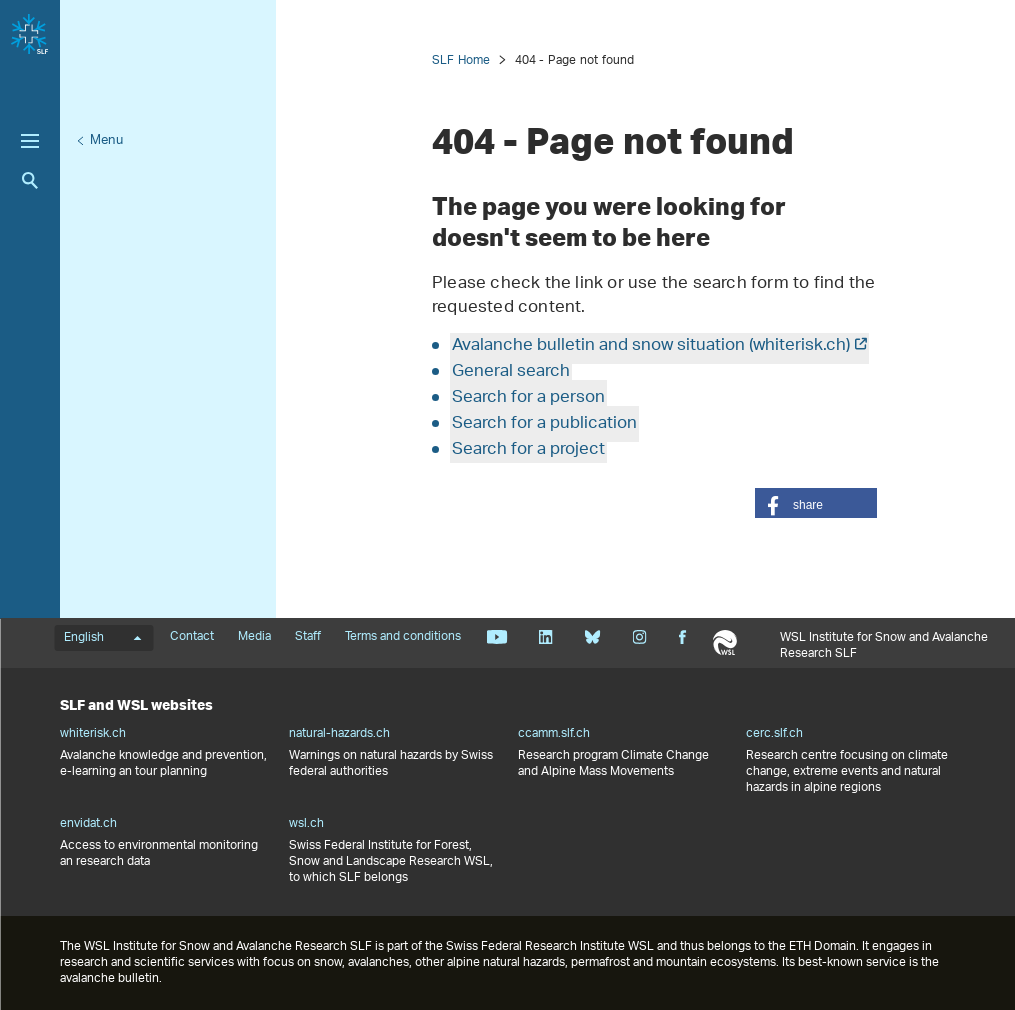 This screenshot has height=1010, width=1015. Describe the element at coordinates (106, 140) in the screenshot. I see `Menu` at that location.